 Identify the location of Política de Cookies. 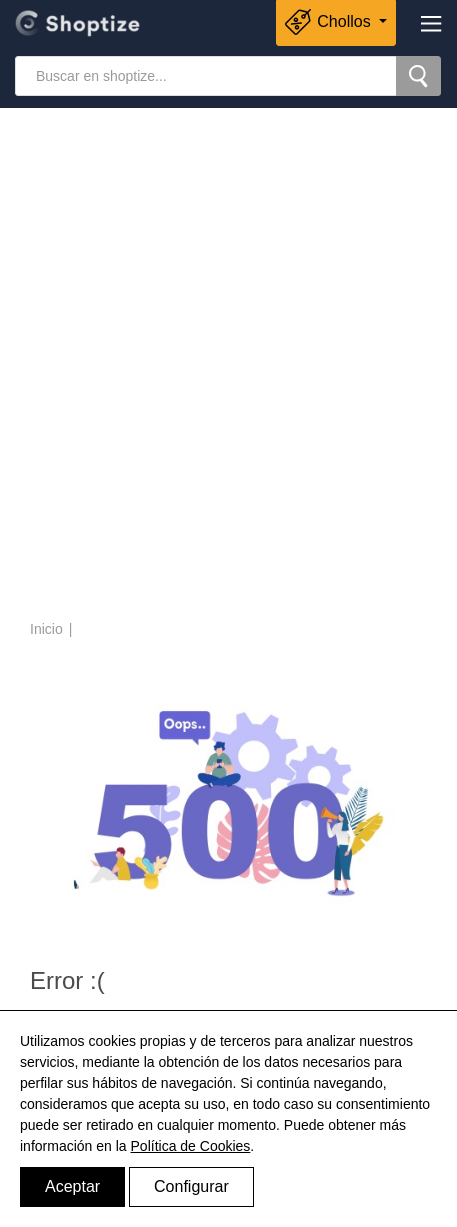
(191, 1146).